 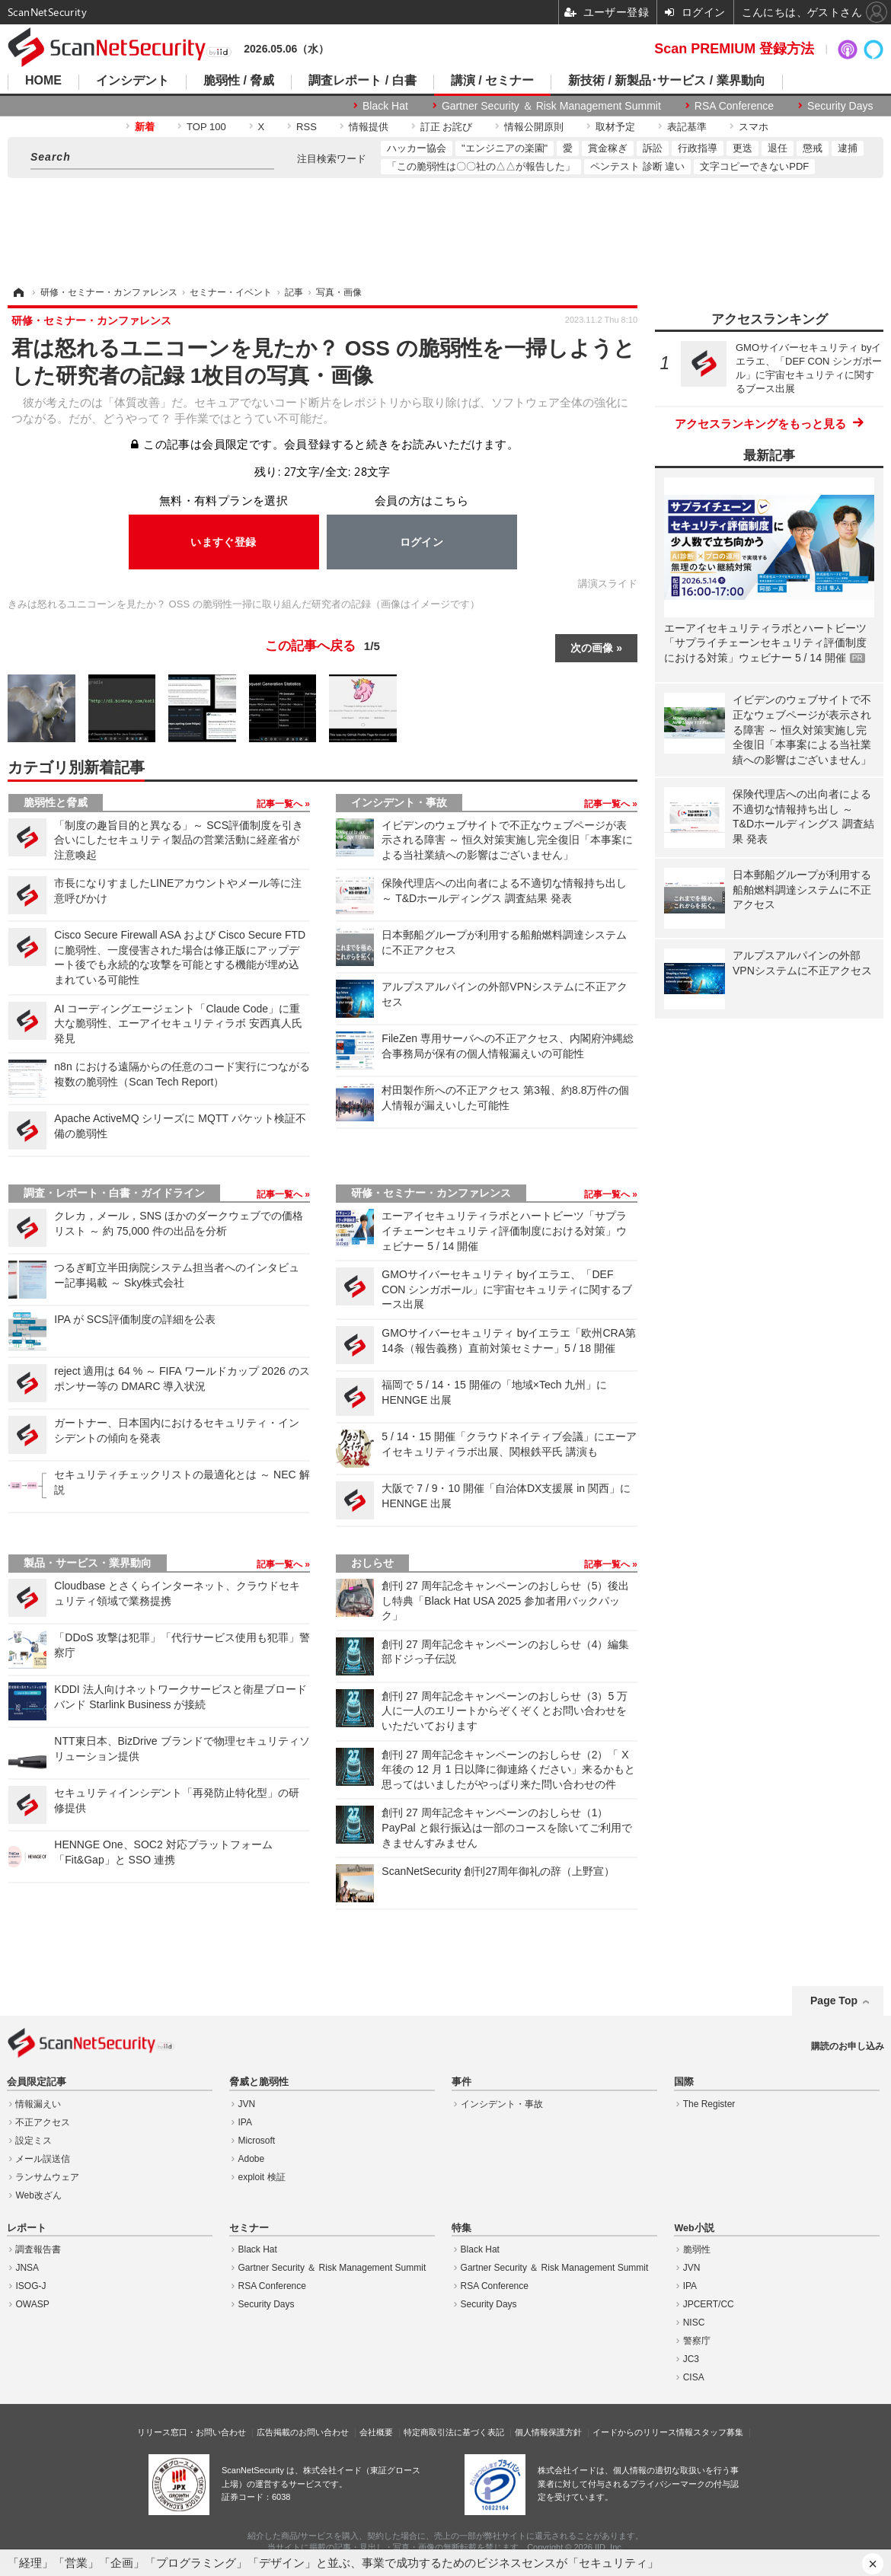 I want to click on 記事一覧へ, so click(x=281, y=804).